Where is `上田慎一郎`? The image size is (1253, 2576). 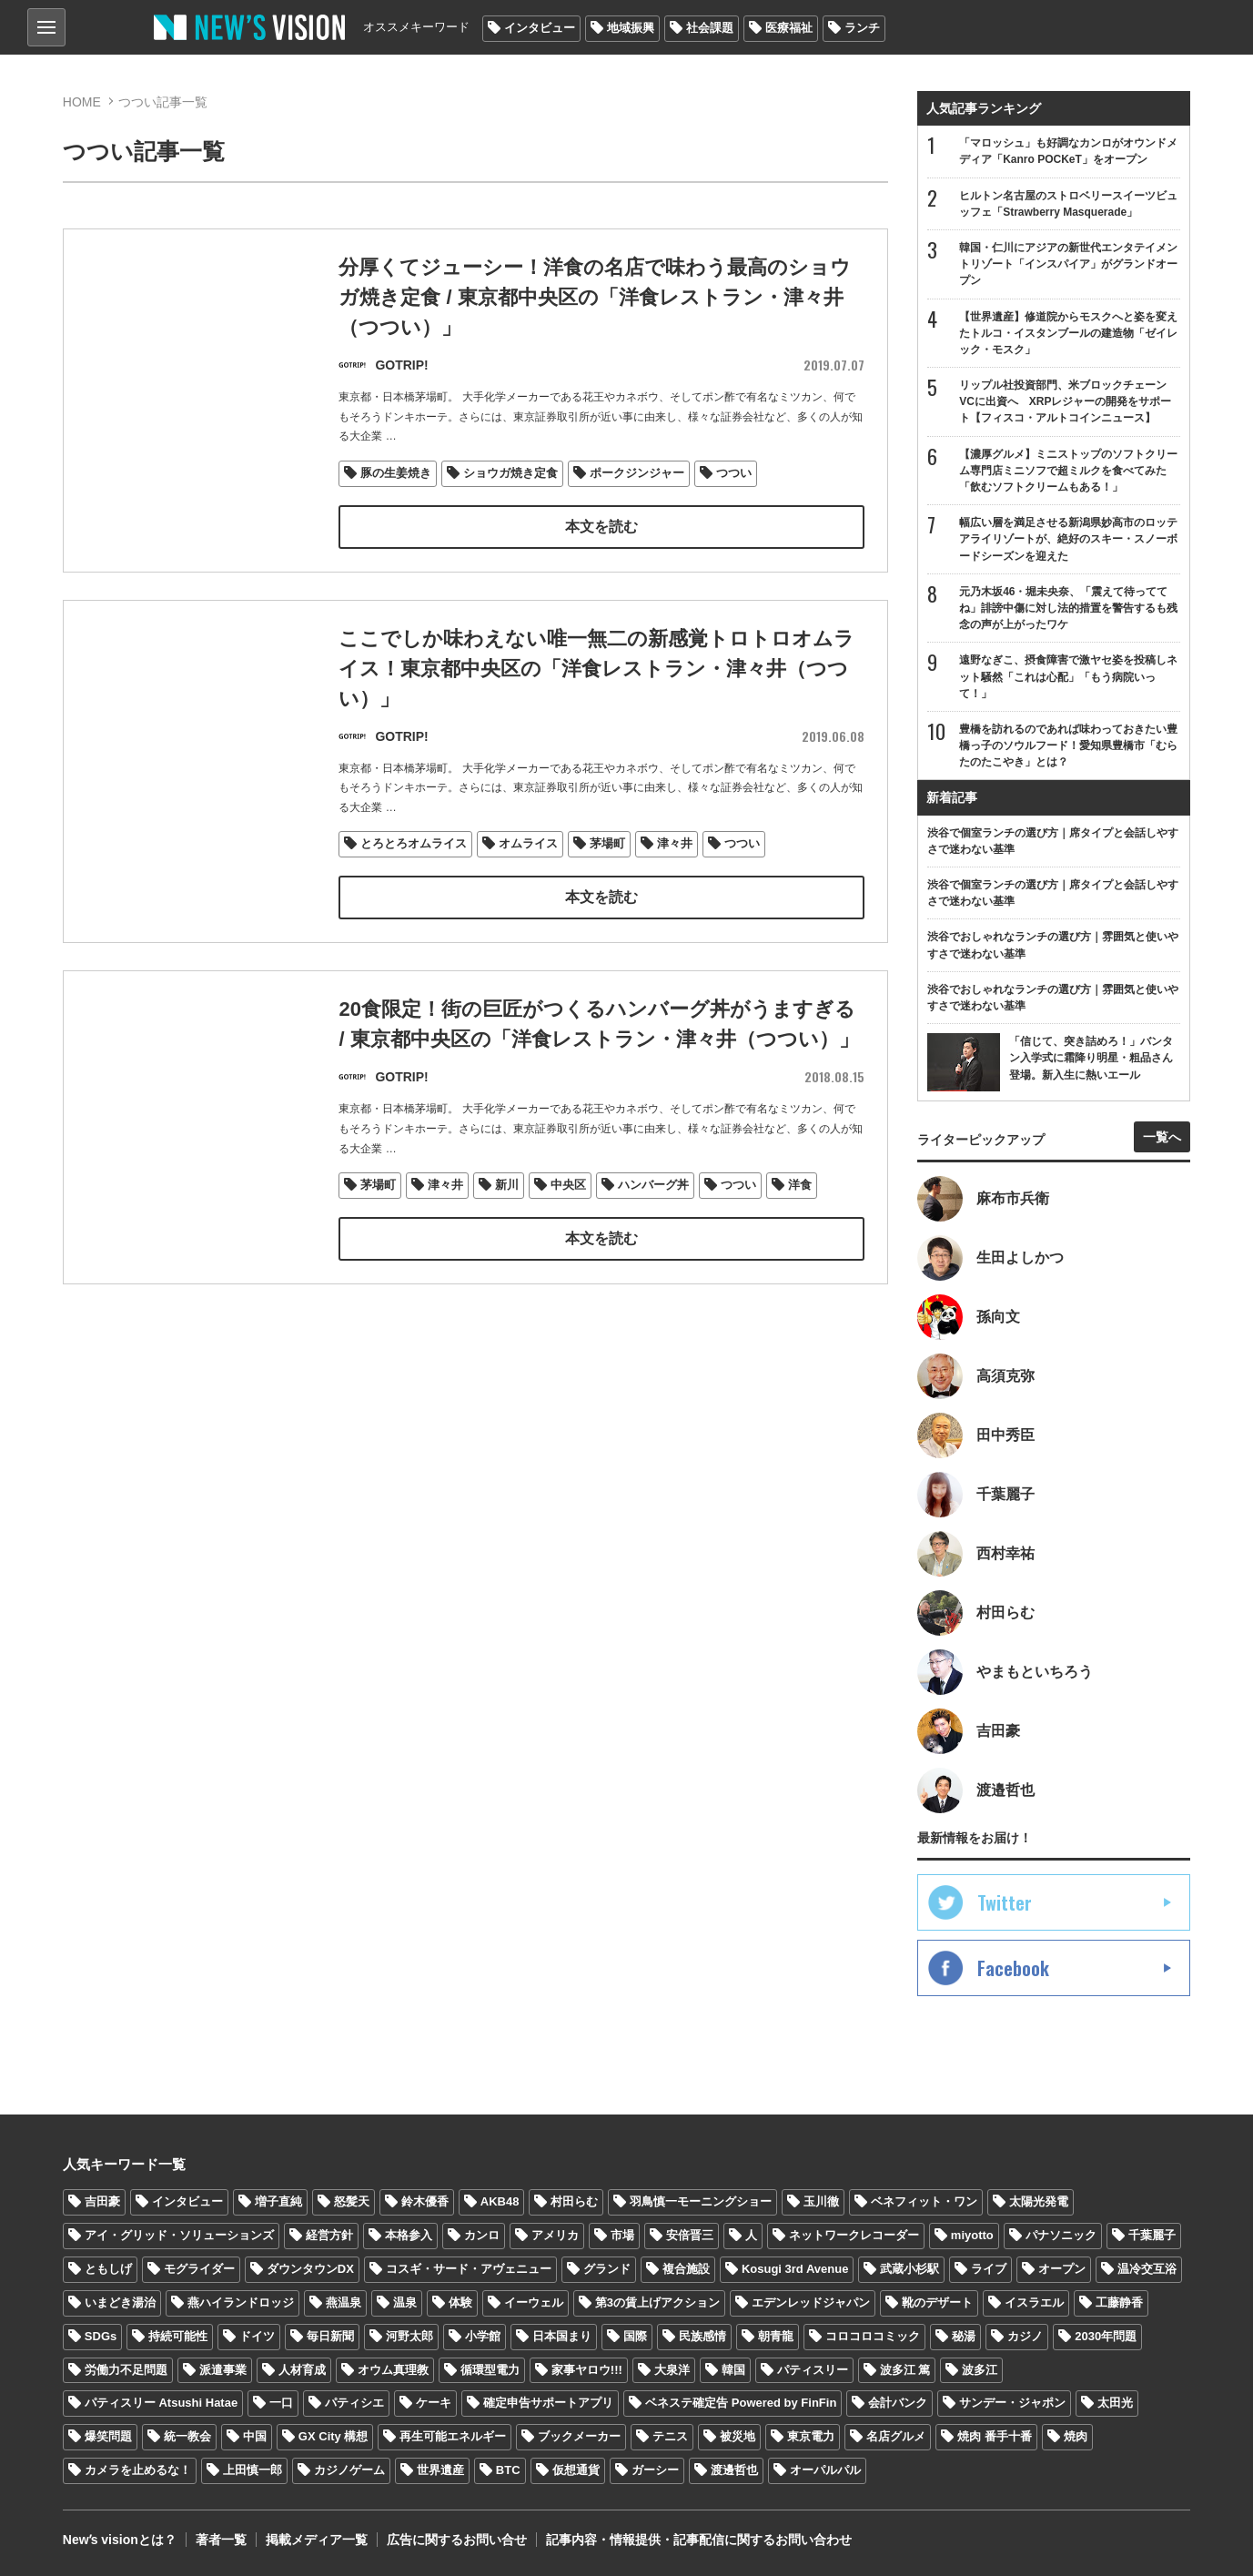
上田慎一郎 is located at coordinates (252, 2470).